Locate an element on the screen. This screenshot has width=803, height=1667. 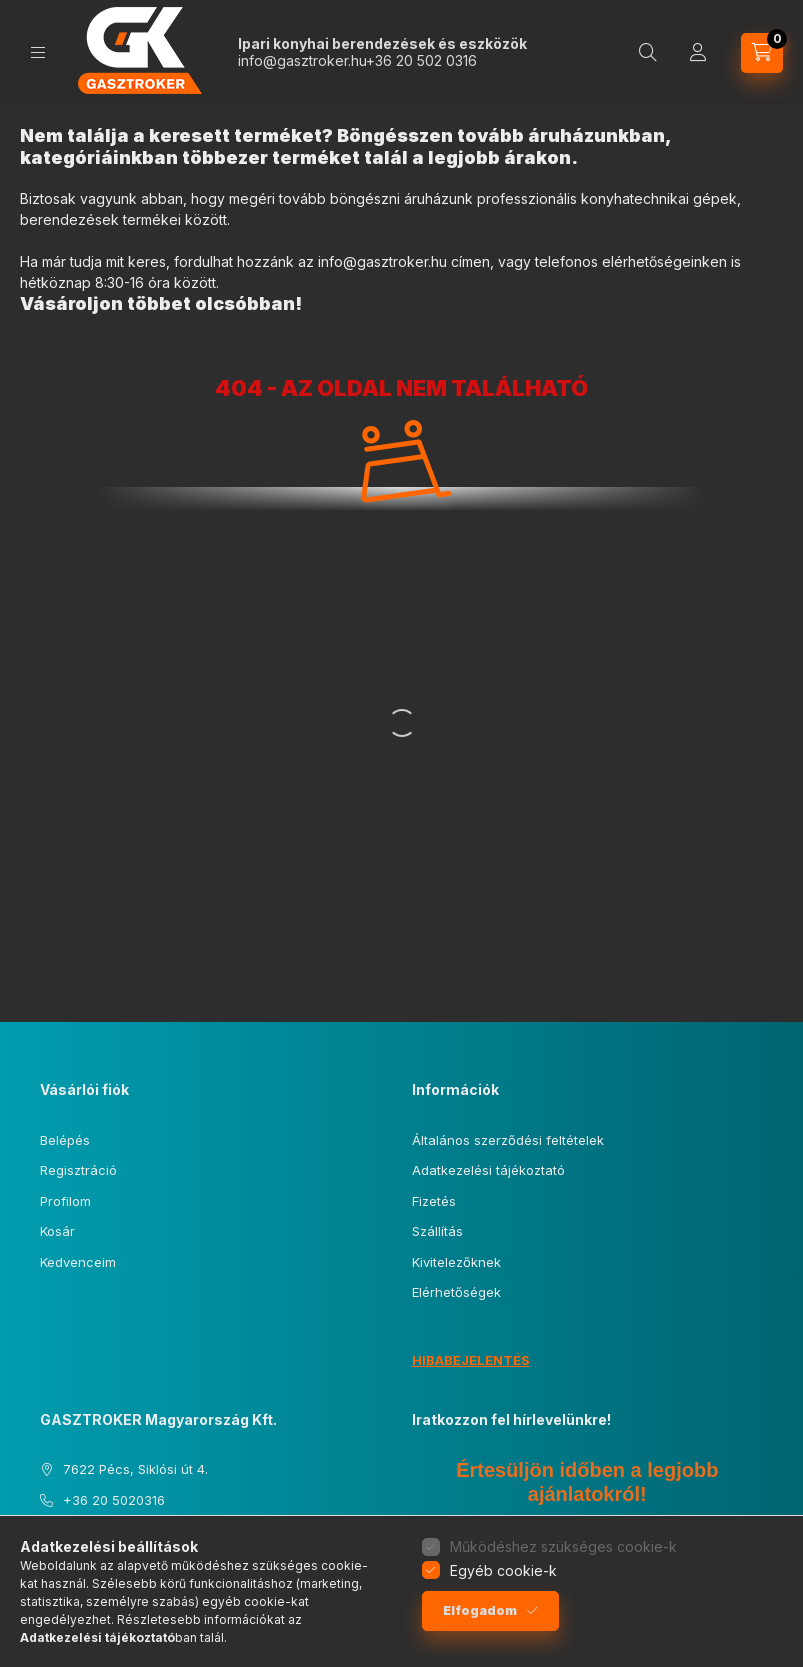
Belépés is located at coordinates (65, 1140).